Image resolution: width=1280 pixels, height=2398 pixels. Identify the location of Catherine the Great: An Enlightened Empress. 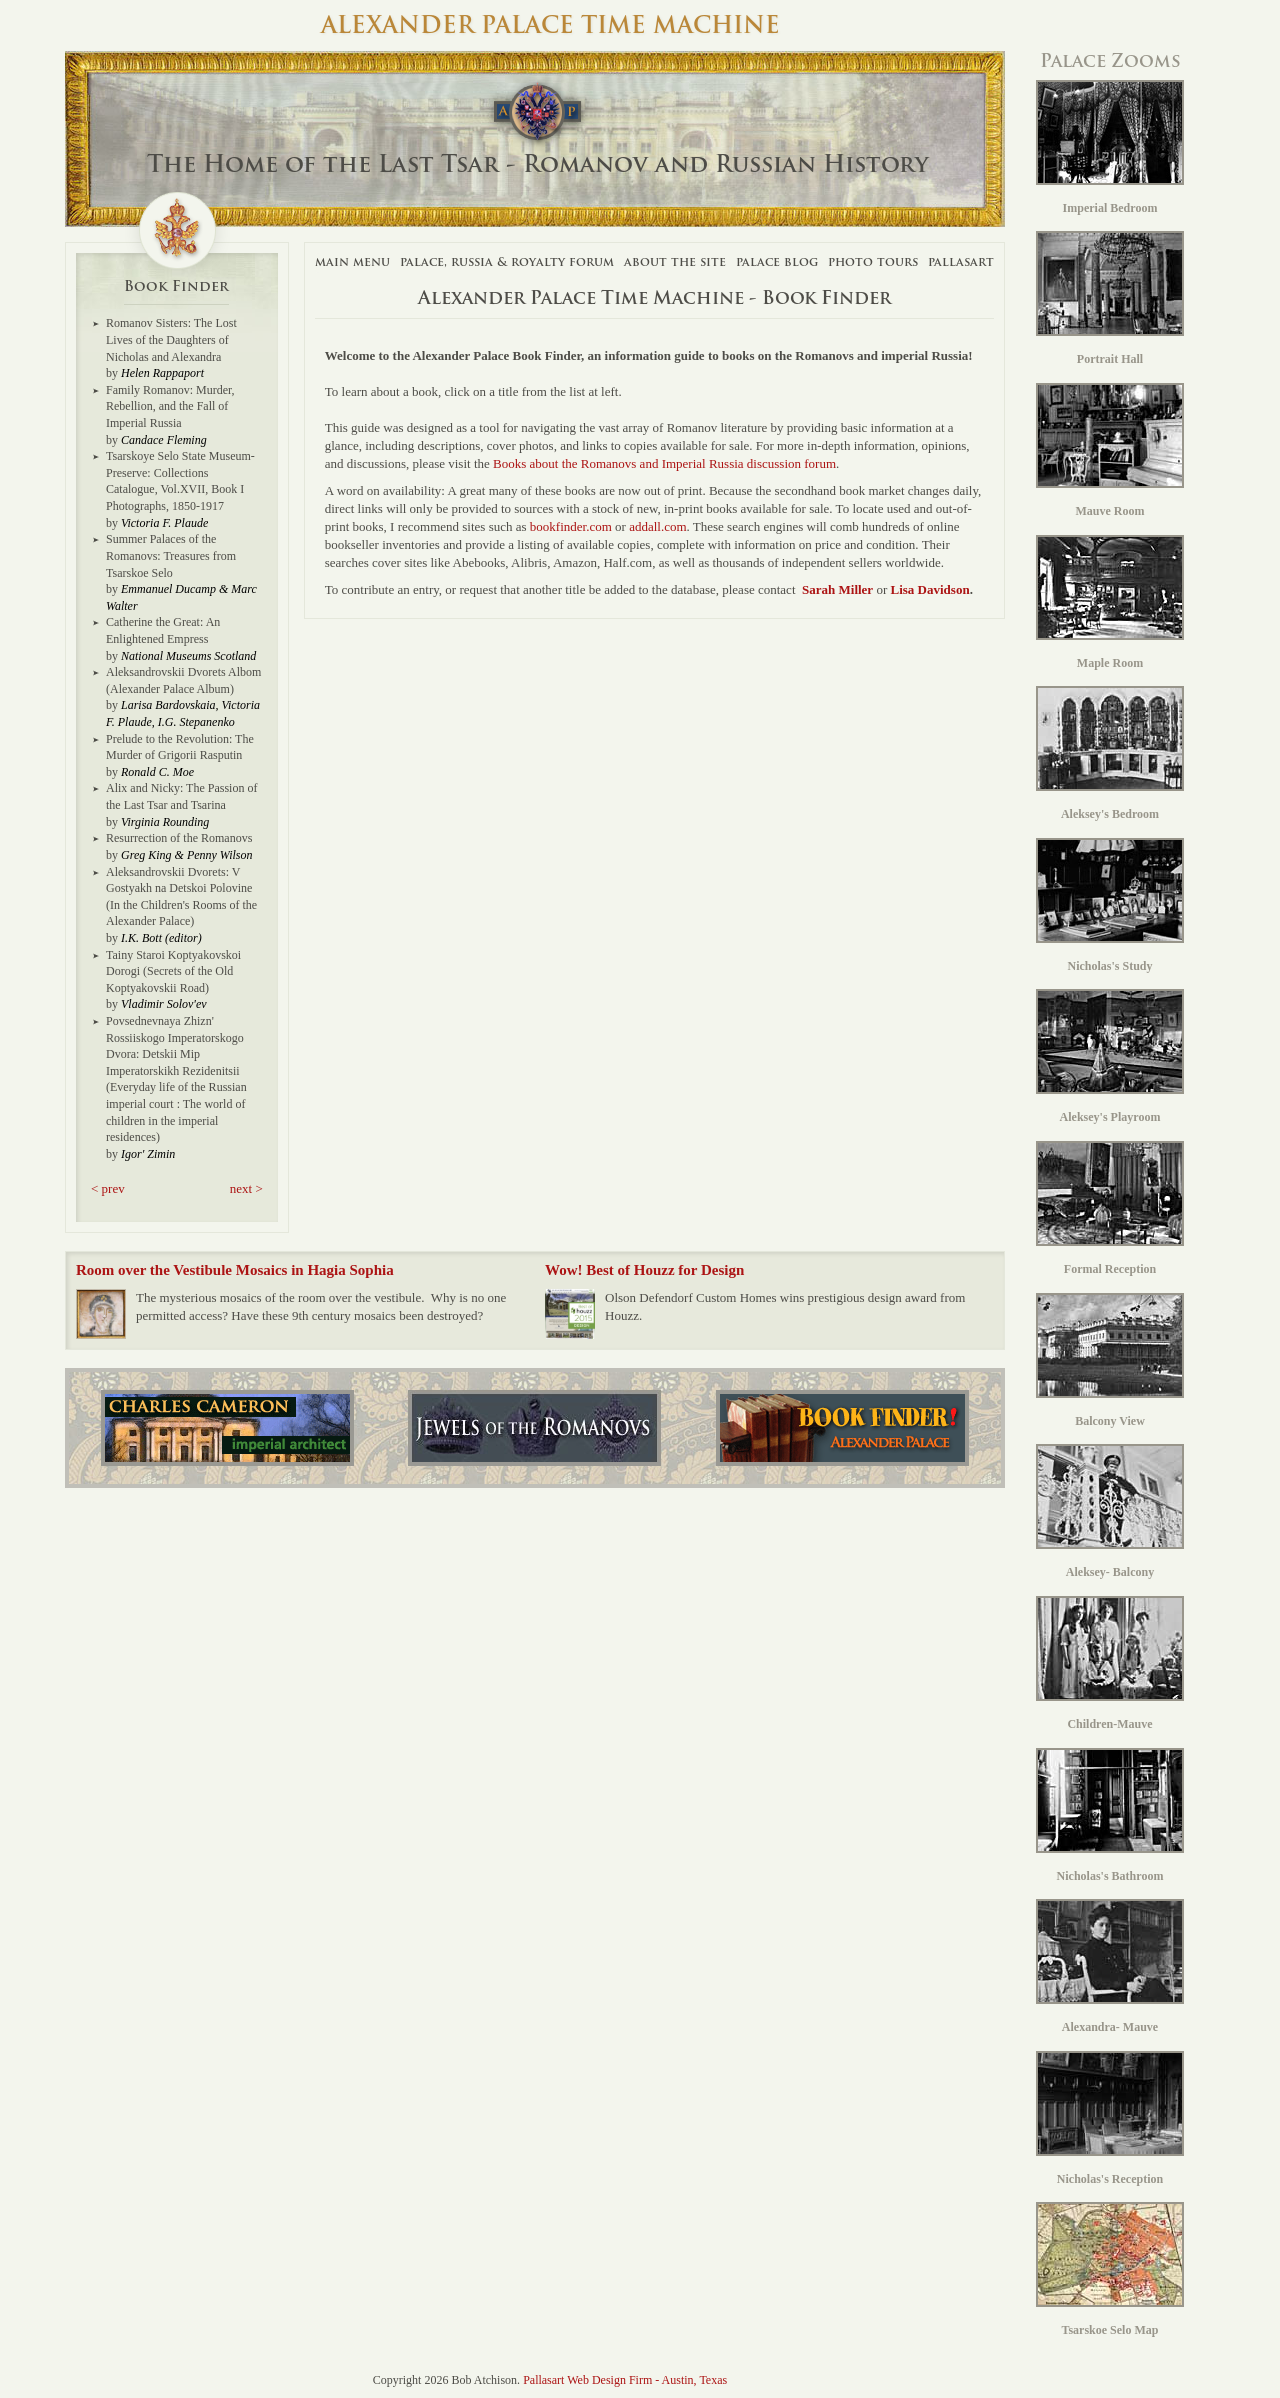
(163, 630).